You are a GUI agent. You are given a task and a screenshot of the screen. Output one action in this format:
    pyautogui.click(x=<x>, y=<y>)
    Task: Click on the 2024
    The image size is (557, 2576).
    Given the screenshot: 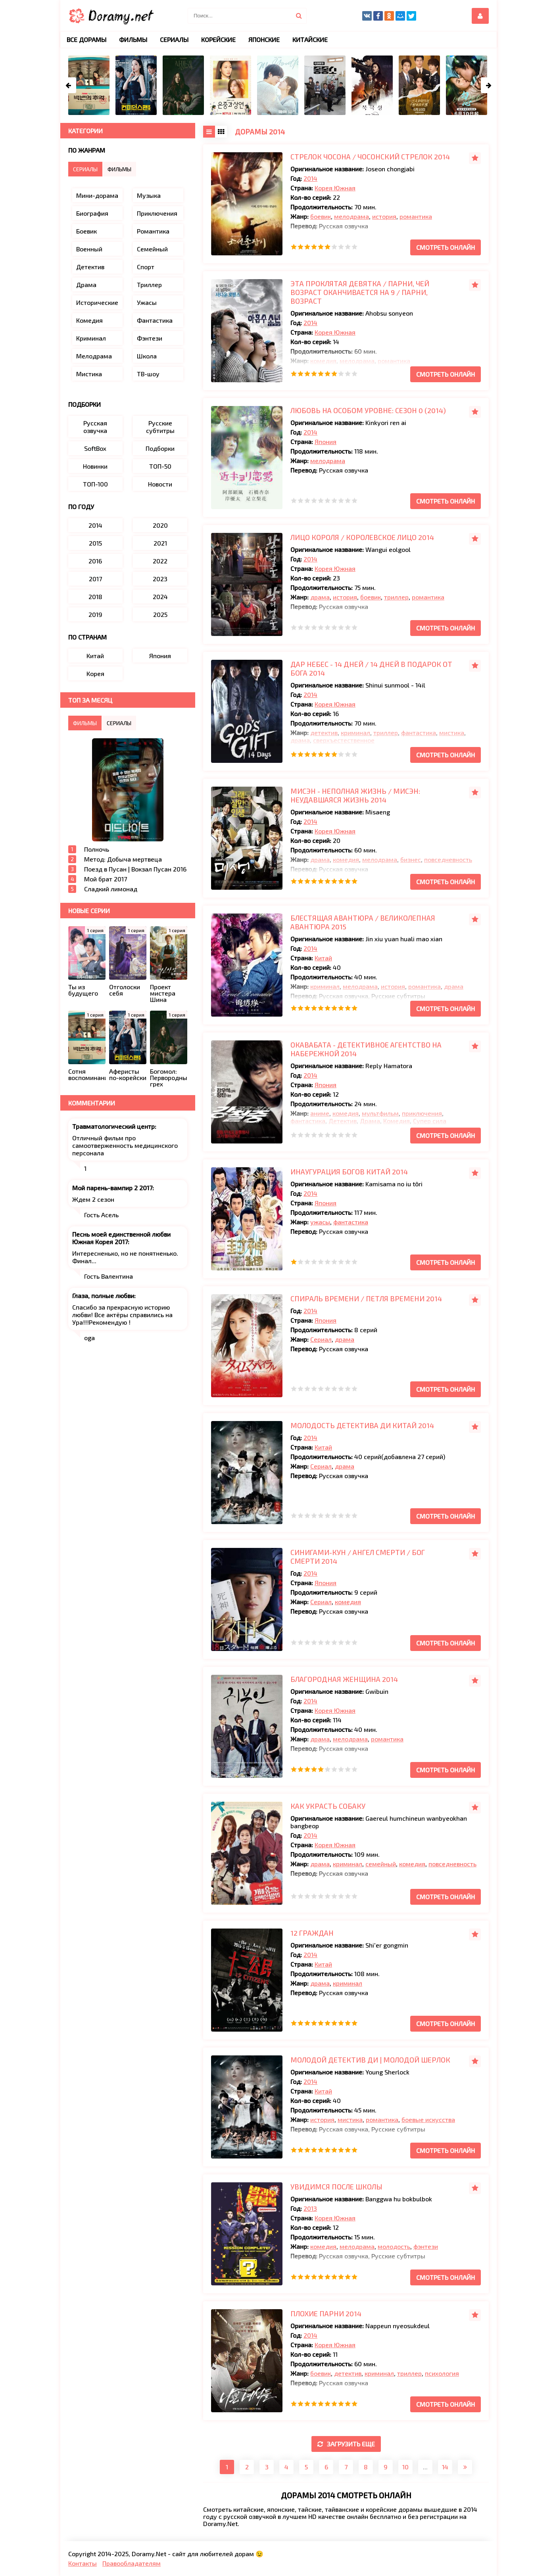 What is the action you would take?
    pyautogui.click(x=160, y=596)
    